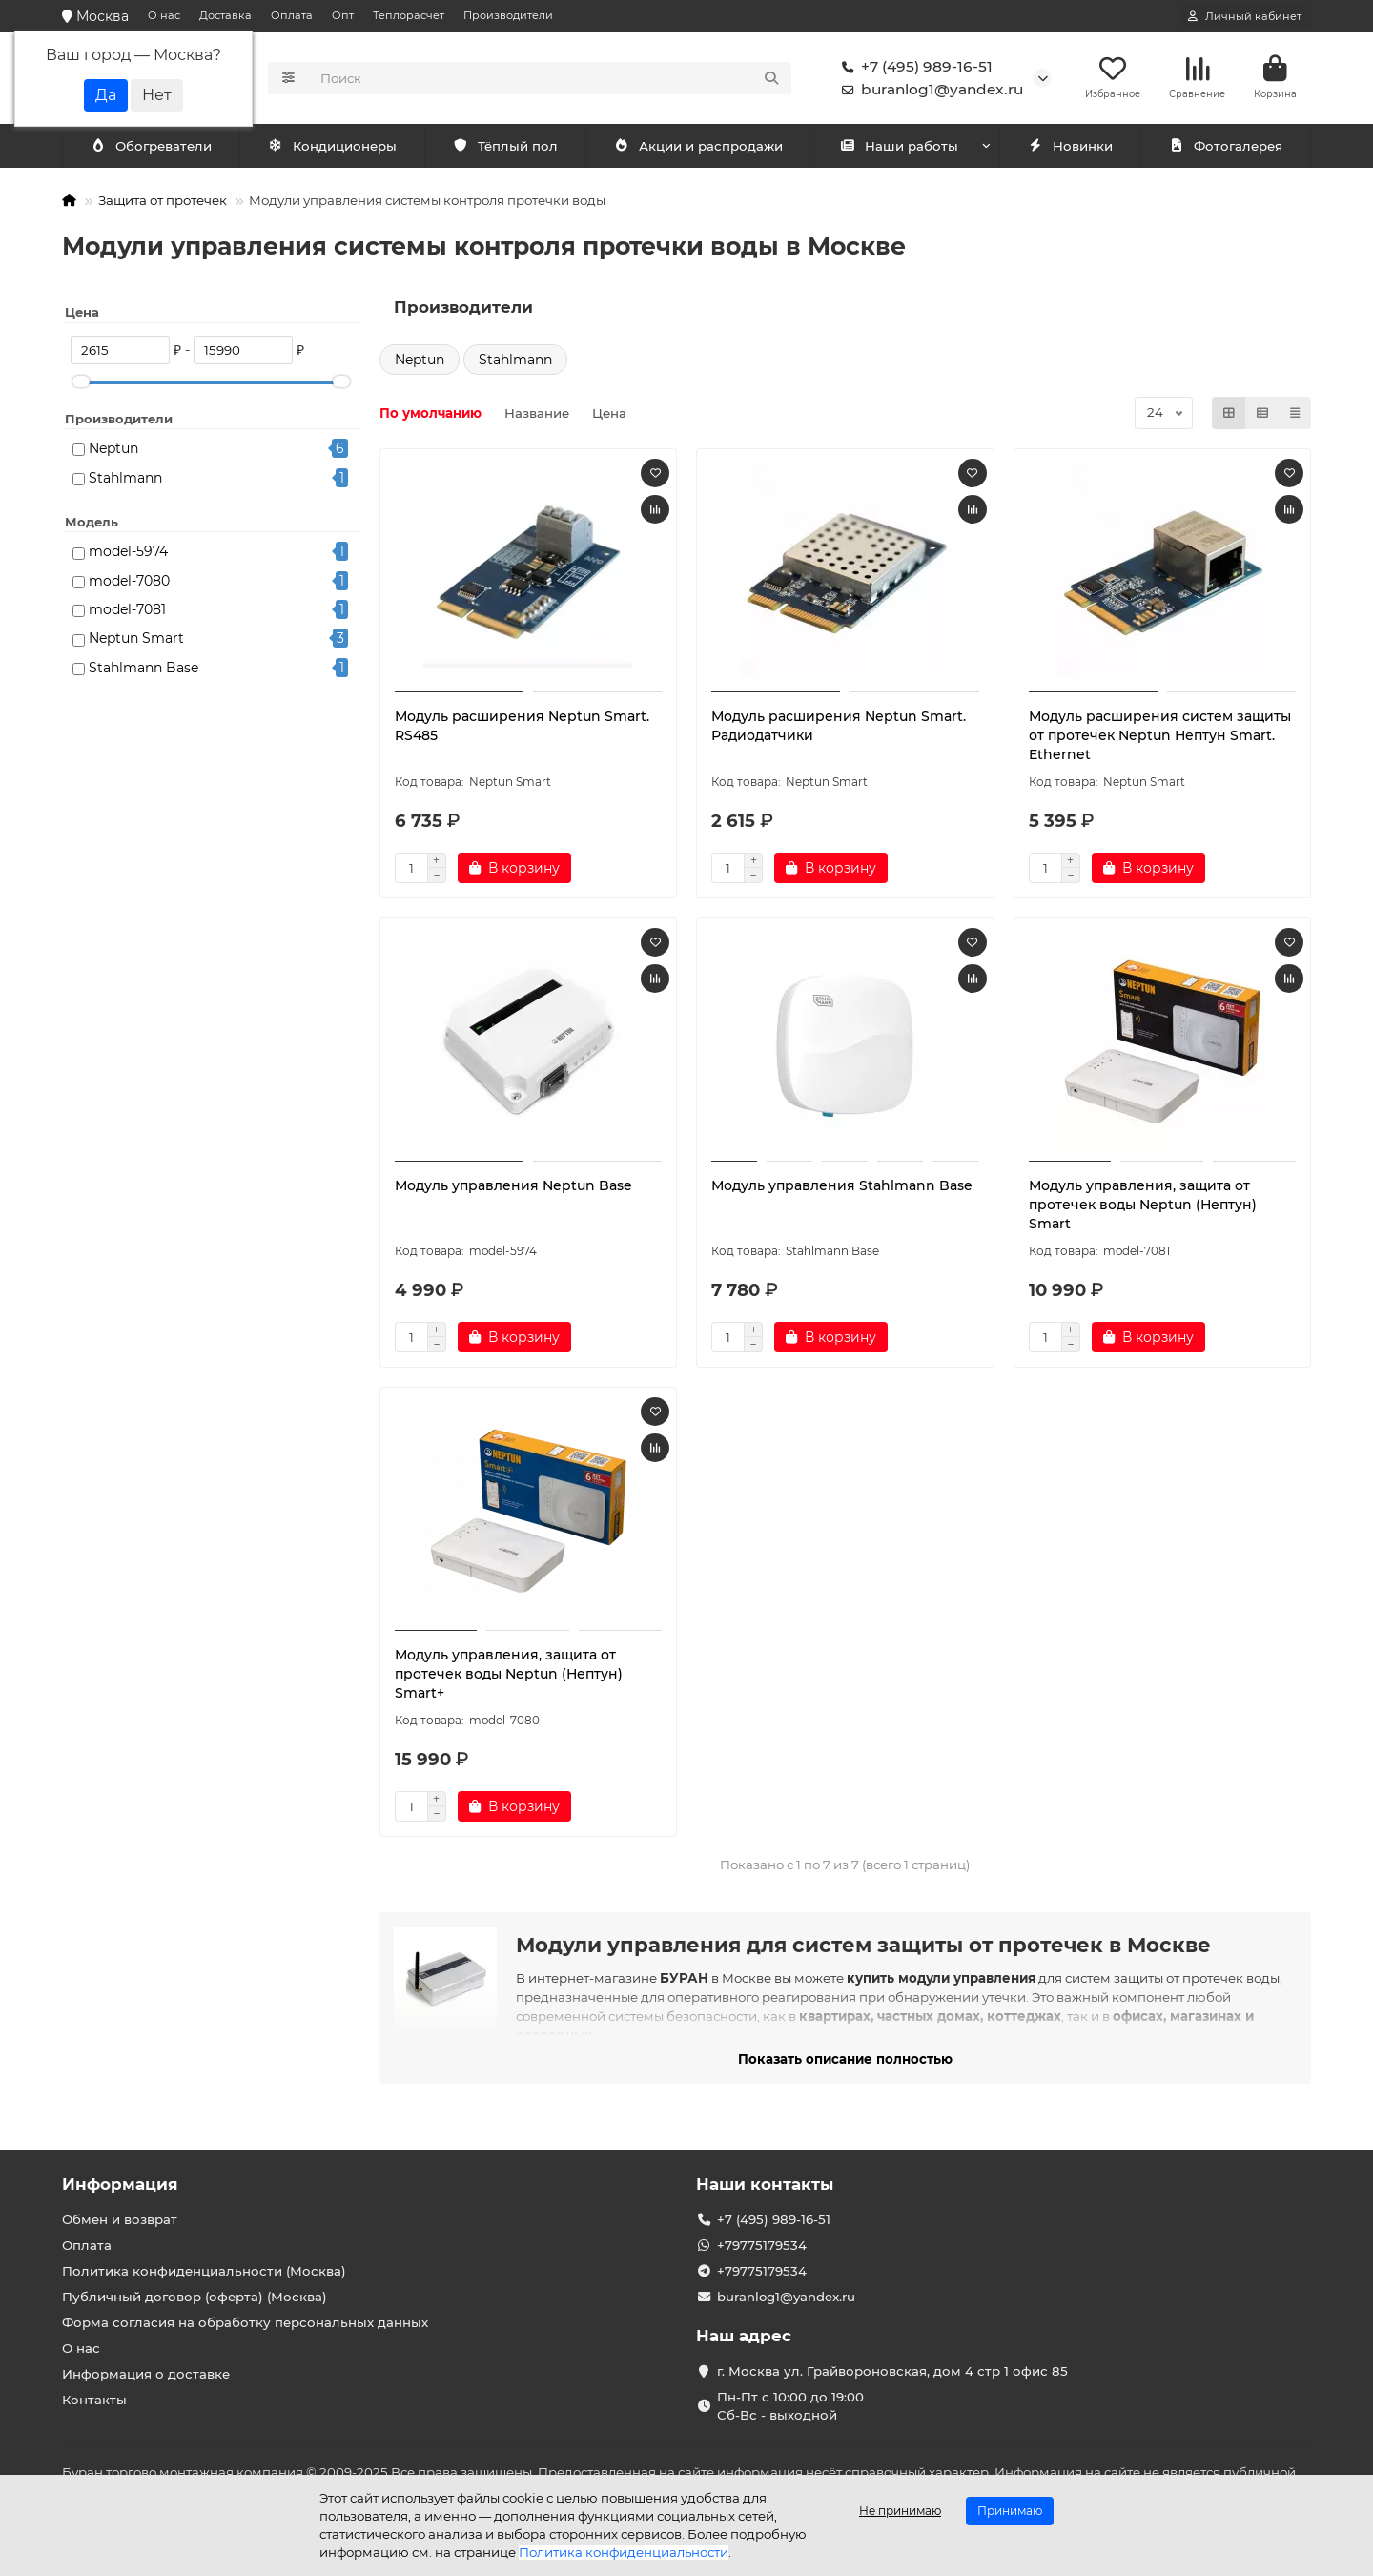 Image resolution: width=1373 pixels, height=2576 pixels. Describe the element at coordinates (842, 1189) in the screenshot. I see `Модуль управления Stahlmann Base` at that location.